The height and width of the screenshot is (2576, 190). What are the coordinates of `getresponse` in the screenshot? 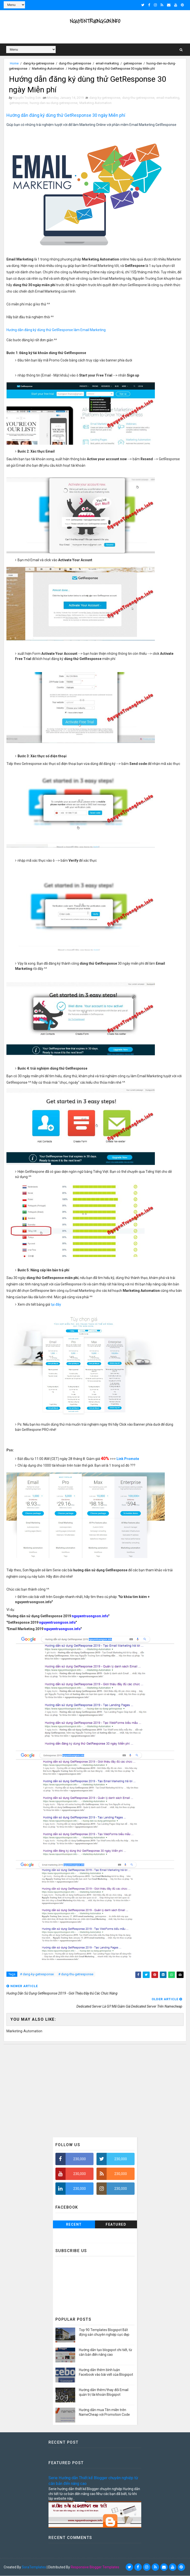 It's located at (132, 63).